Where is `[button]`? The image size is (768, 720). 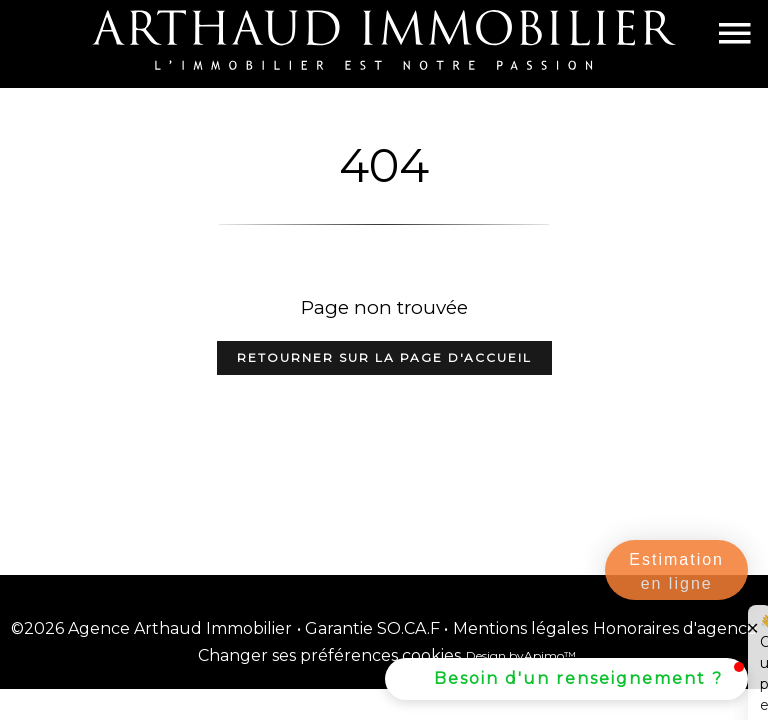
[button] is located at coordinates (566, 679).